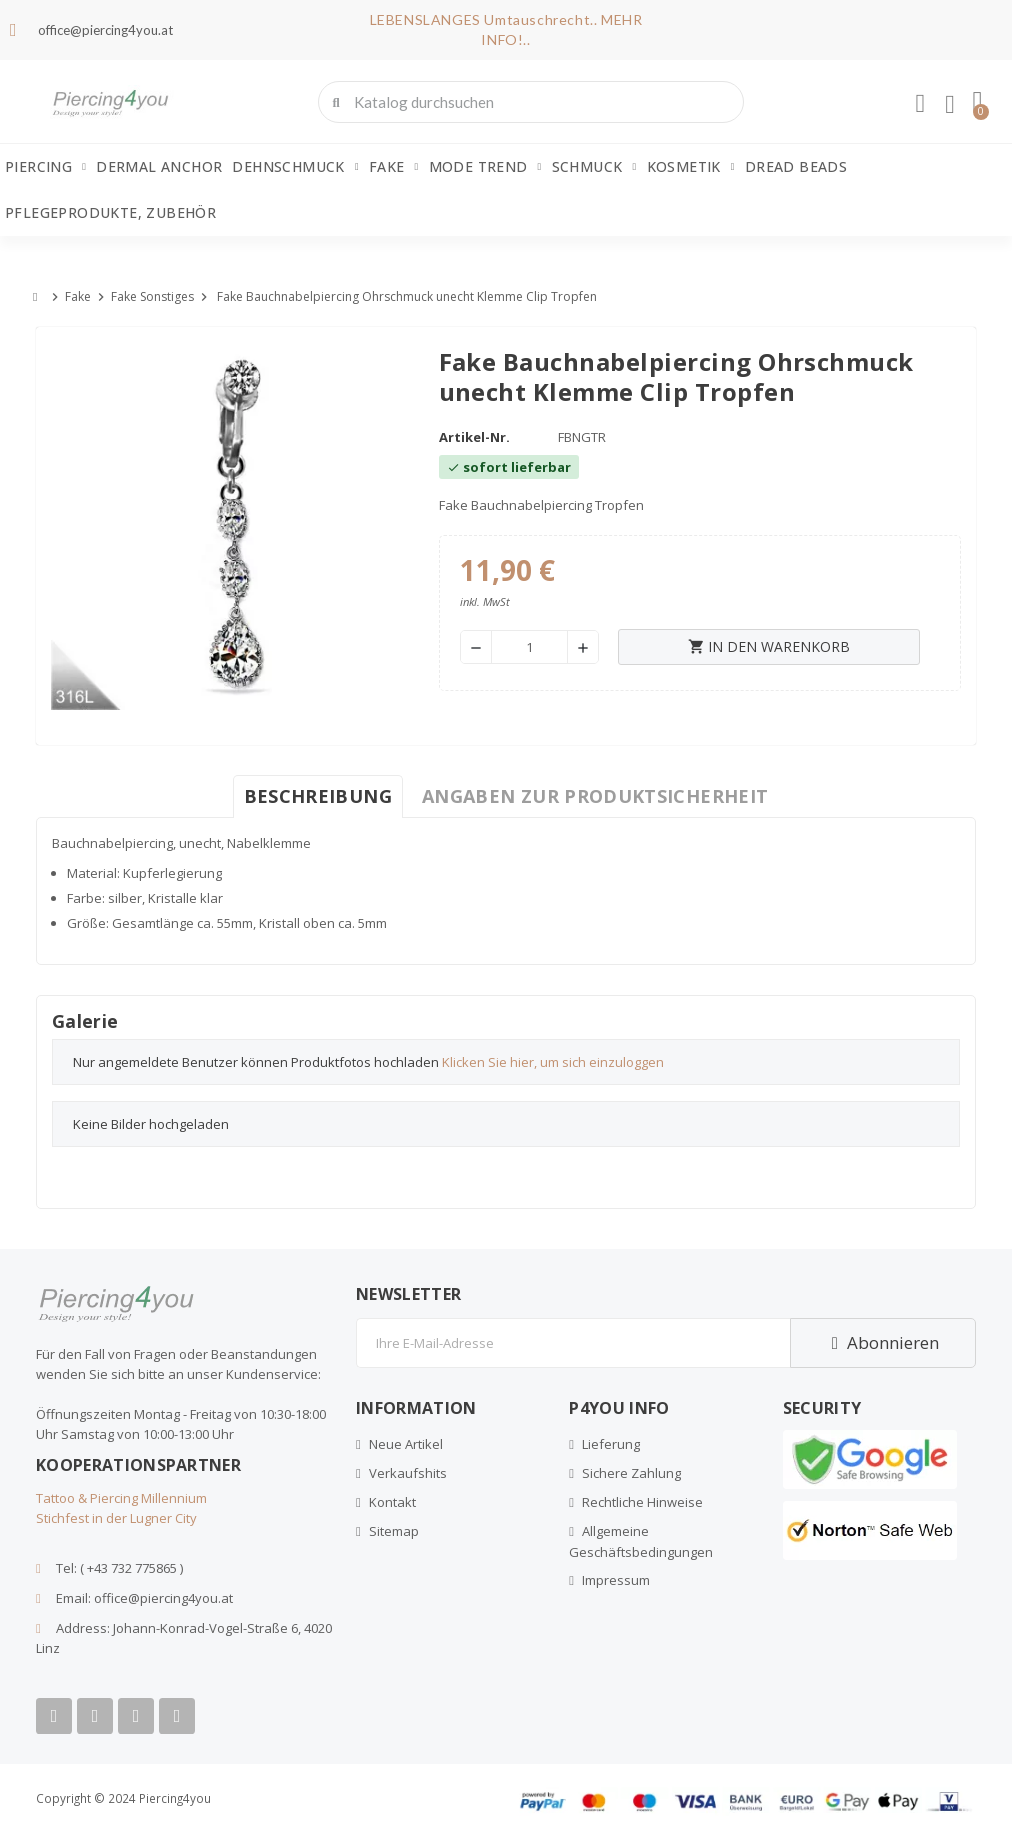 The width and height of the screenshot is (1012, 1833). I want to click on Pflegeprodukte, Zubehör, so click(110, 212).